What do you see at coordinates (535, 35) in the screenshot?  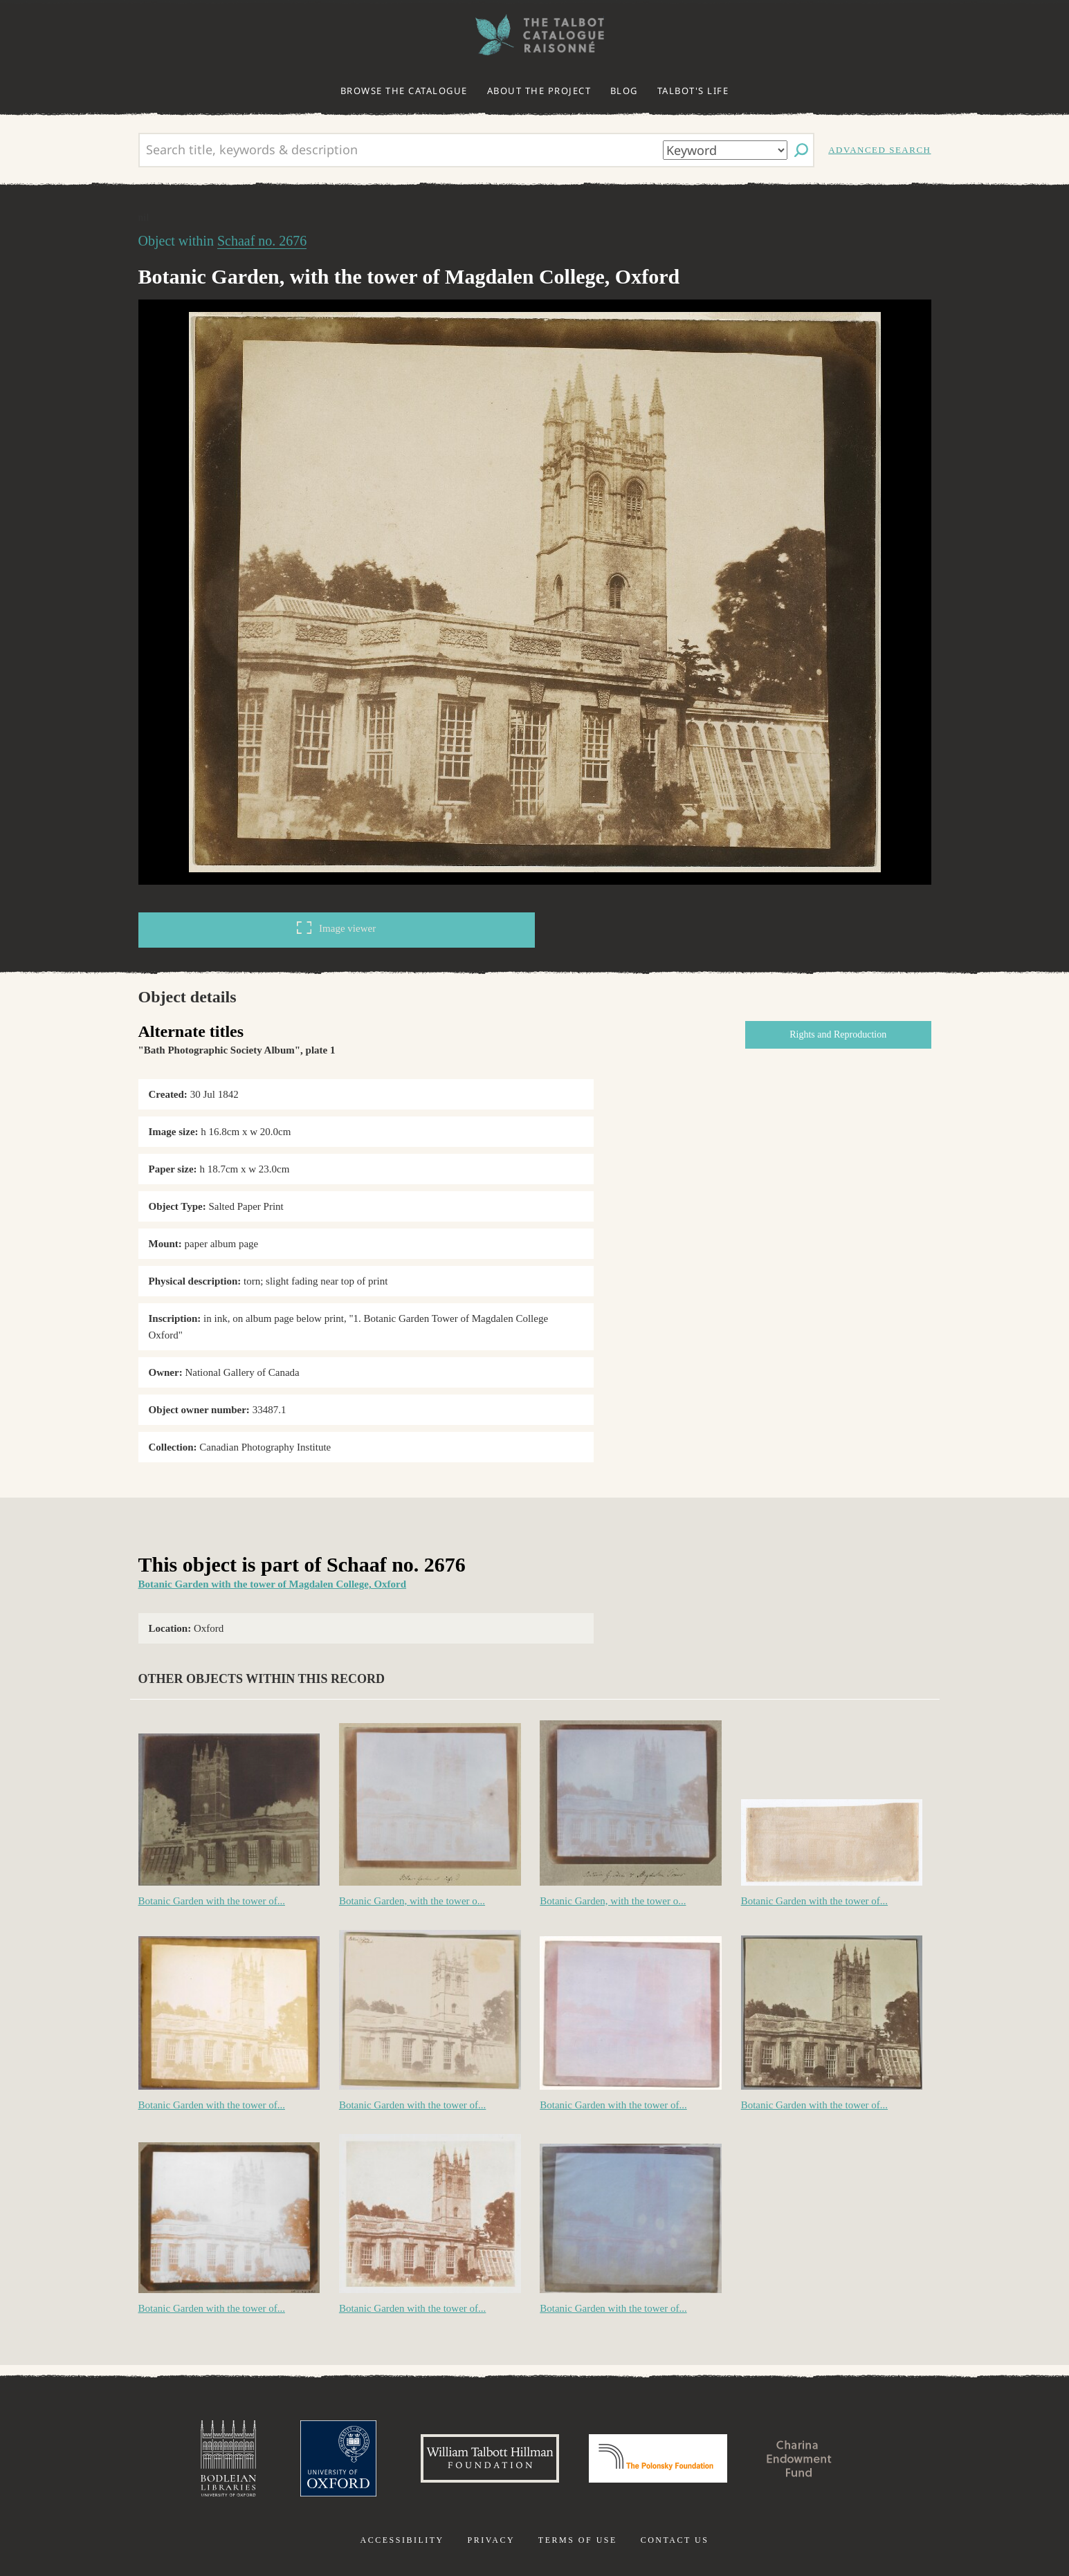 I see `The William Henry Fox Talbot Catalogue Raisonné` at bounding box center [535, 35].